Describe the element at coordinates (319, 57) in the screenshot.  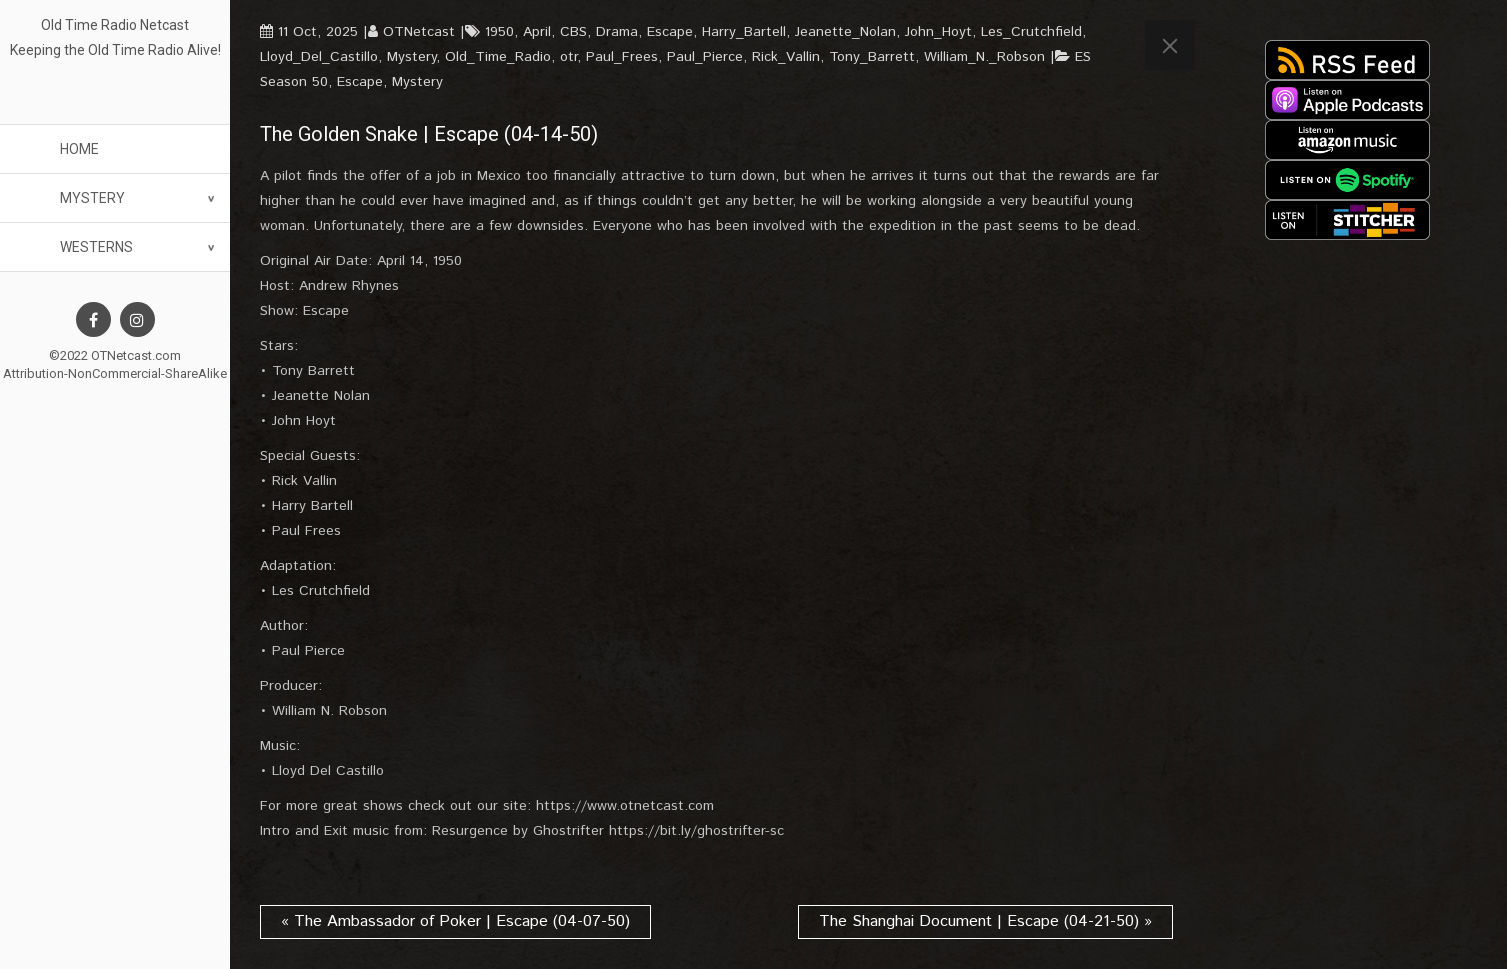
I see `Lloyd_Del_Castillo` at that location.